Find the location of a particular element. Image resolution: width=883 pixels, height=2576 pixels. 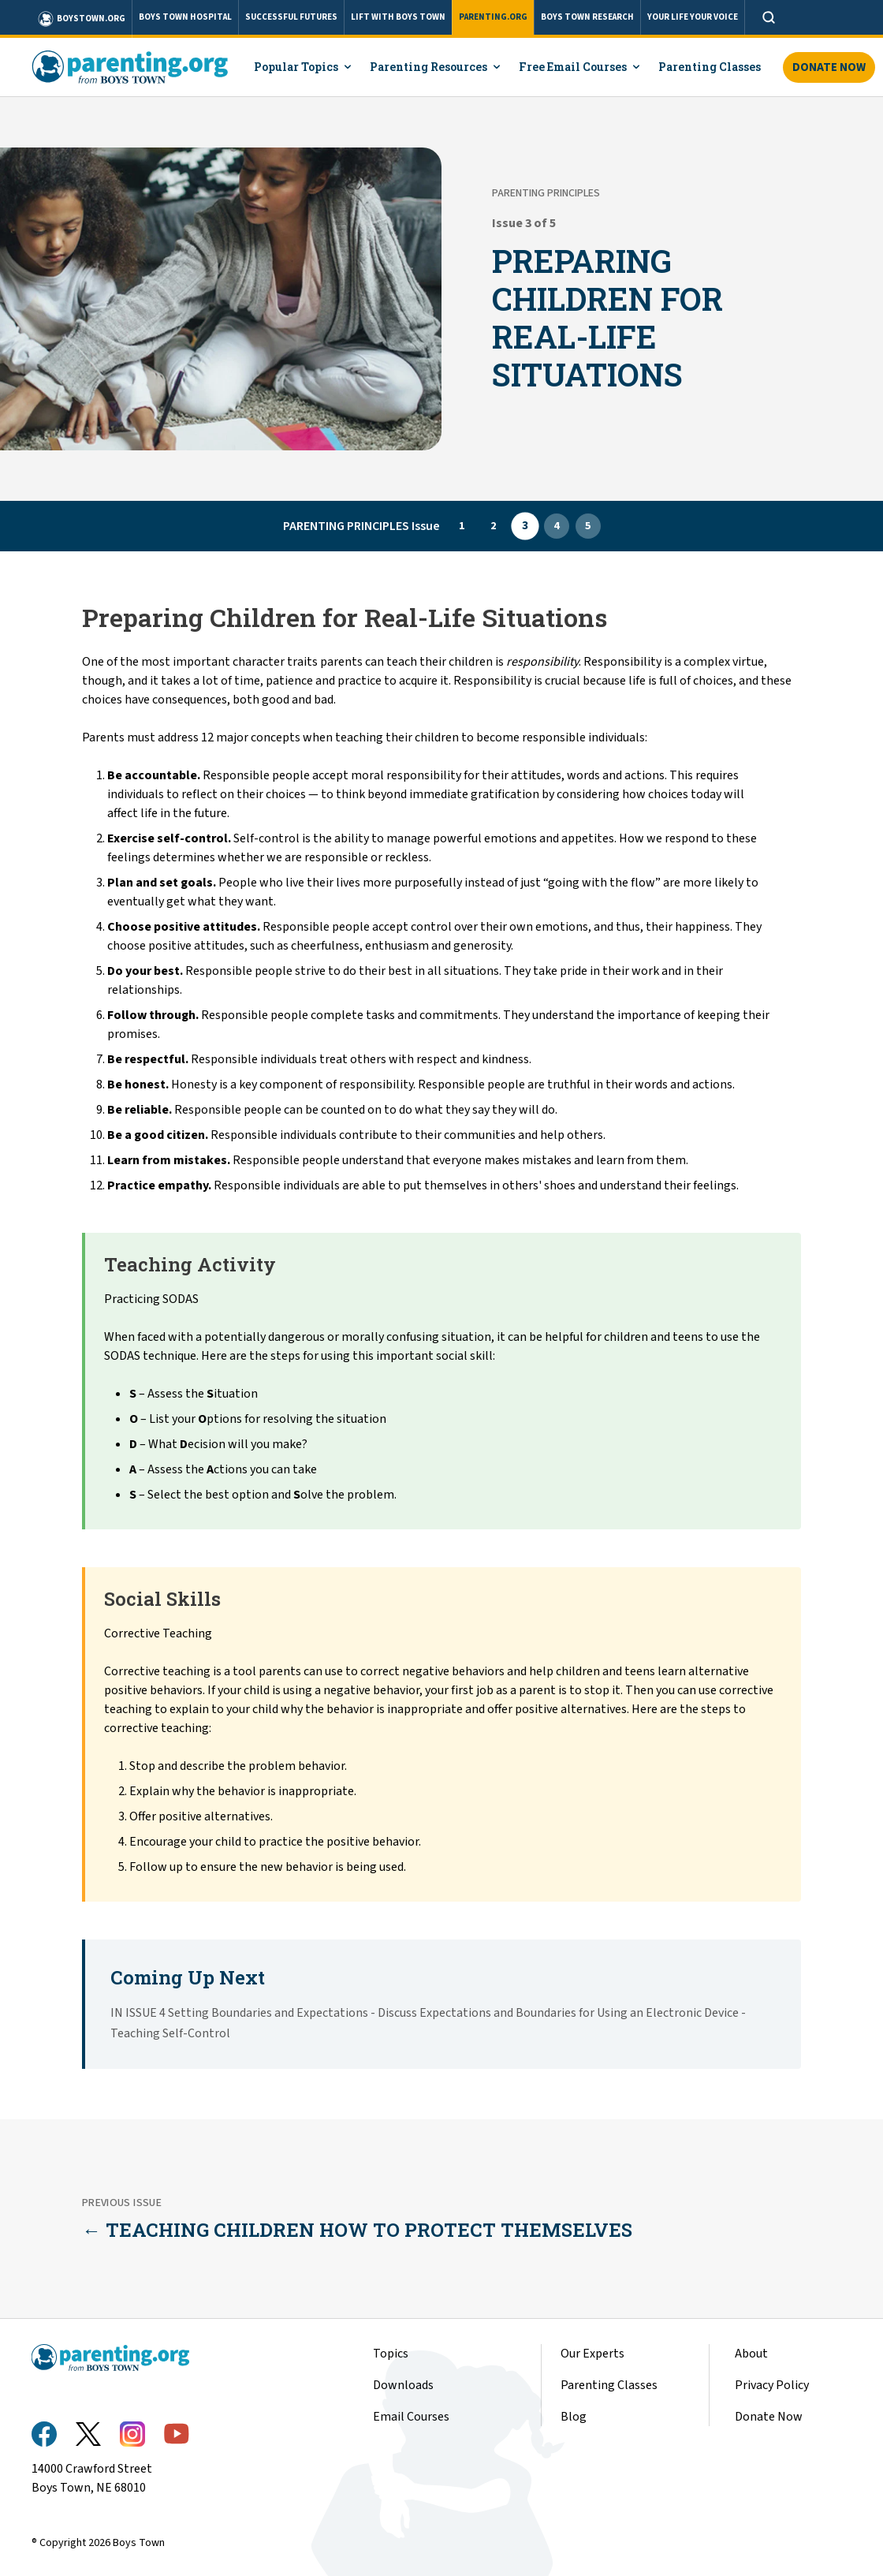

LIFT WITH BOYS TOWN is located at coordinates (398, 17).